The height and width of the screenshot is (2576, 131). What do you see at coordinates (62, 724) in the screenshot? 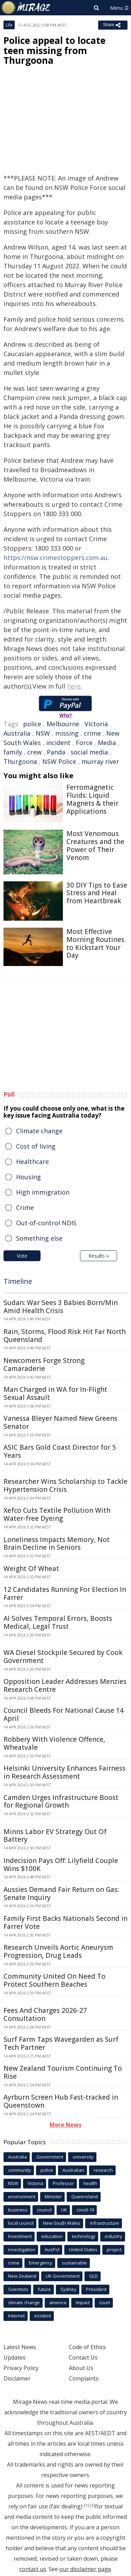
I see `Melbourne` at bounding box center [62, 724].